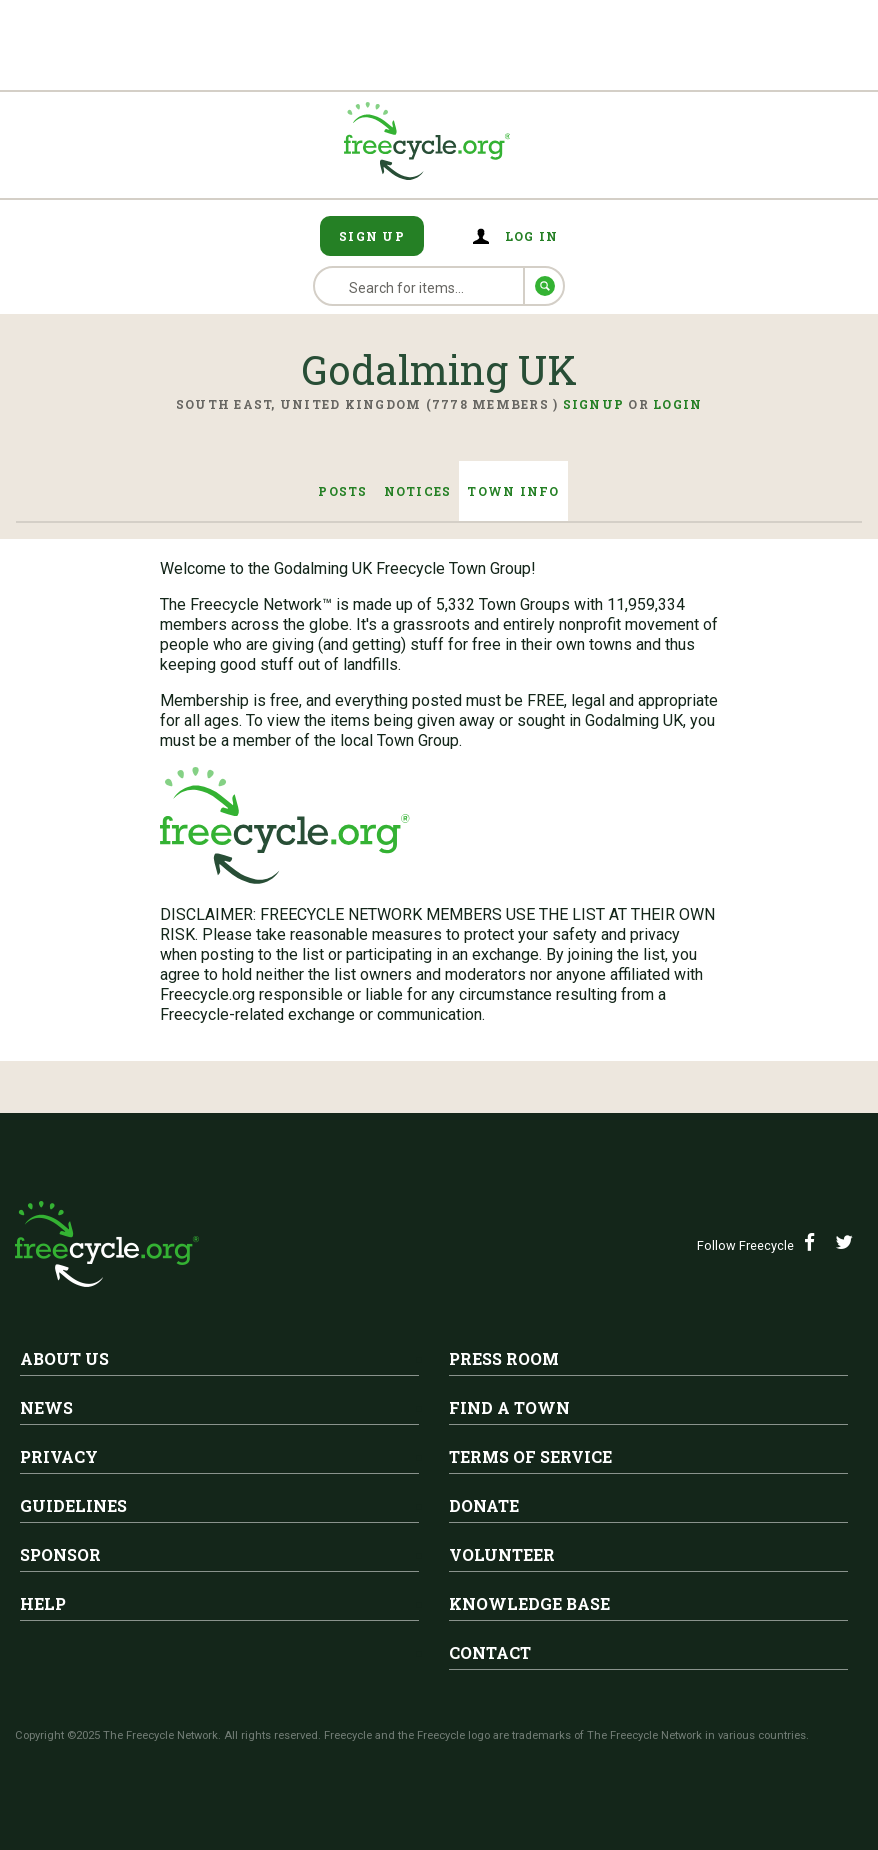 Image resolution: width=878 pixels, height=1850 pixels. What do you see at coordinates (529, 1603) in the screenshot?
I see `Knowledge Base` at bounding box center [529, 1603].